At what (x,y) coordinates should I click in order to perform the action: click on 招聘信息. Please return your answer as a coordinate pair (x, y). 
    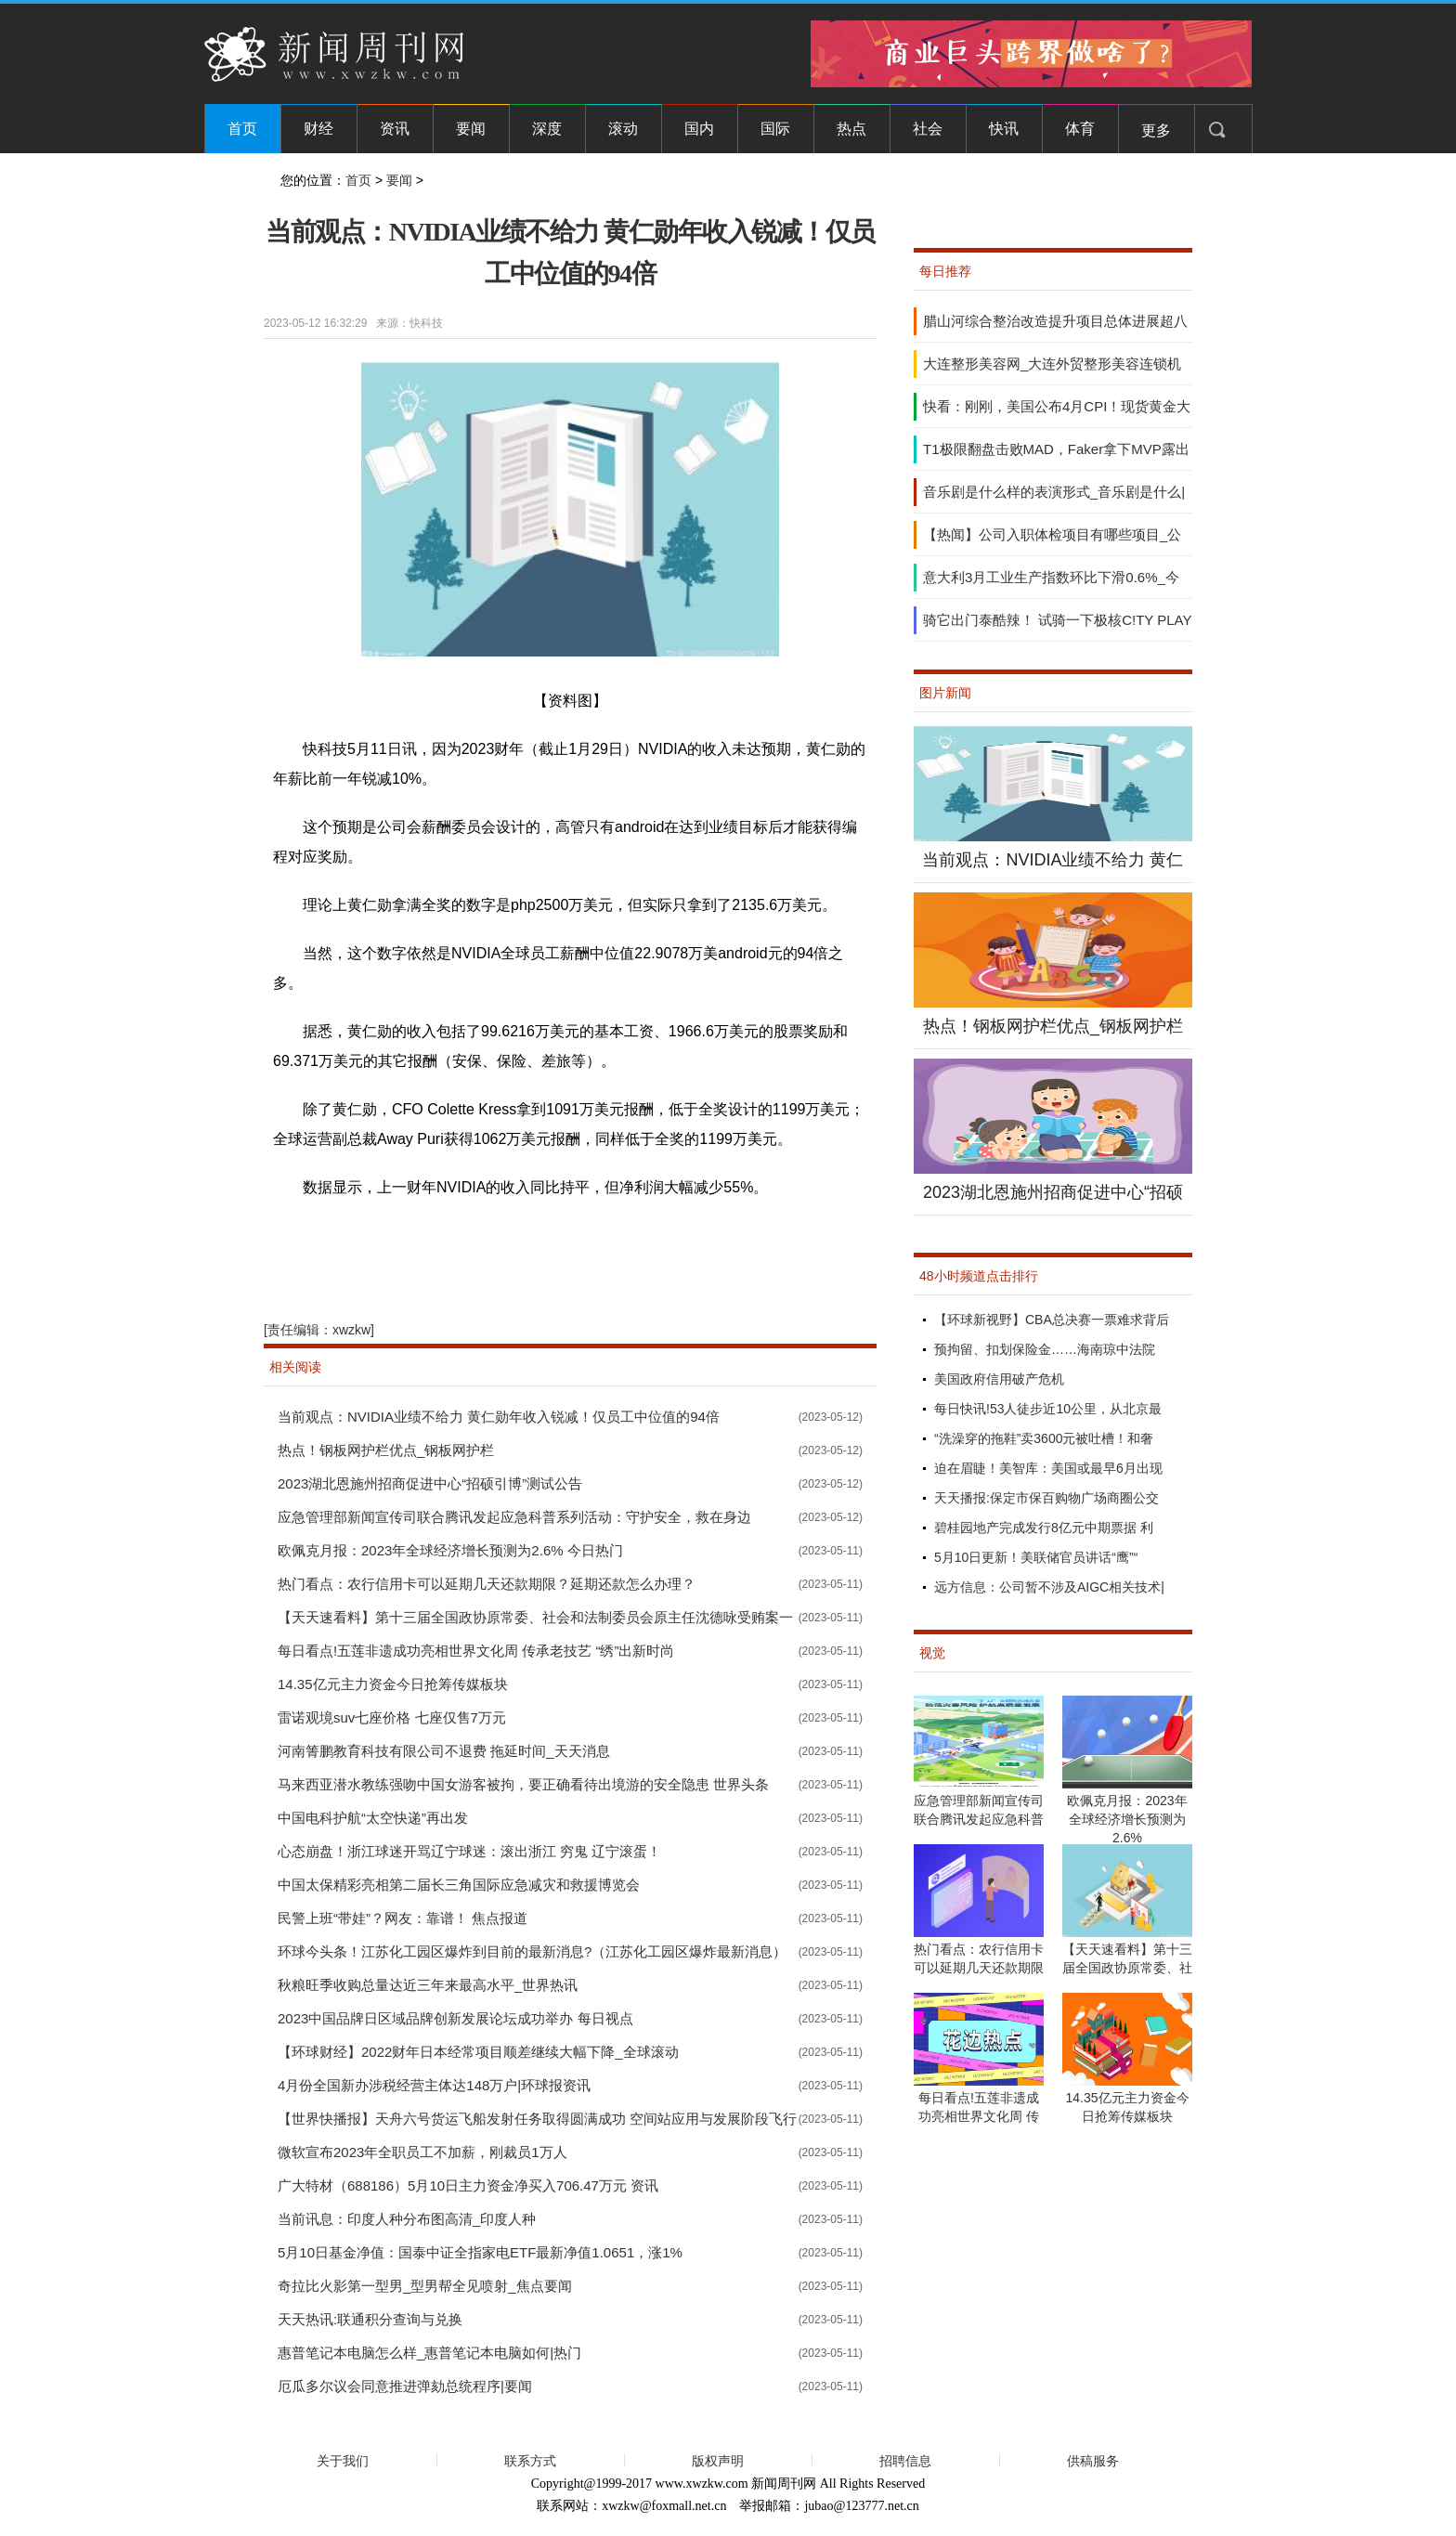
    Looking at the image, I should click on (905, 2460).